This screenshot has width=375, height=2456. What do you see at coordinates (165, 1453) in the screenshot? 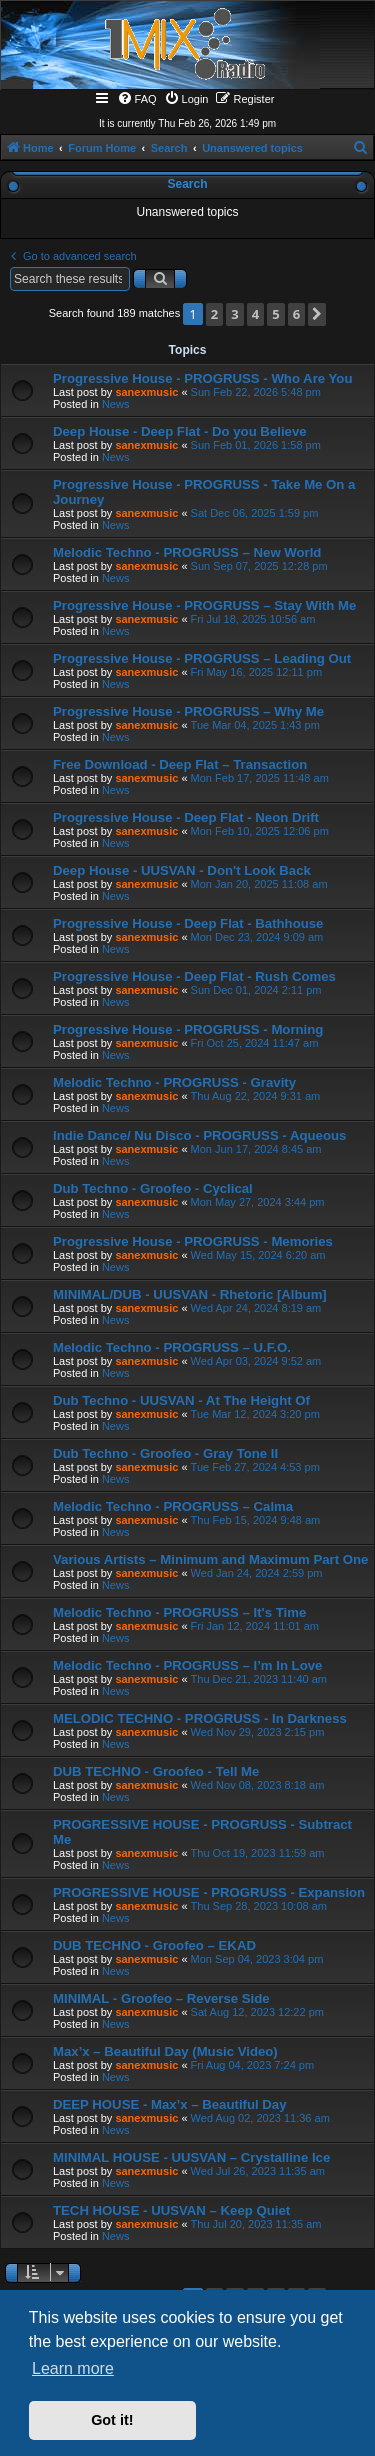
I see `Dub Techno - Groofeo - Gray Tone II` at bounding box center [165, 1453].